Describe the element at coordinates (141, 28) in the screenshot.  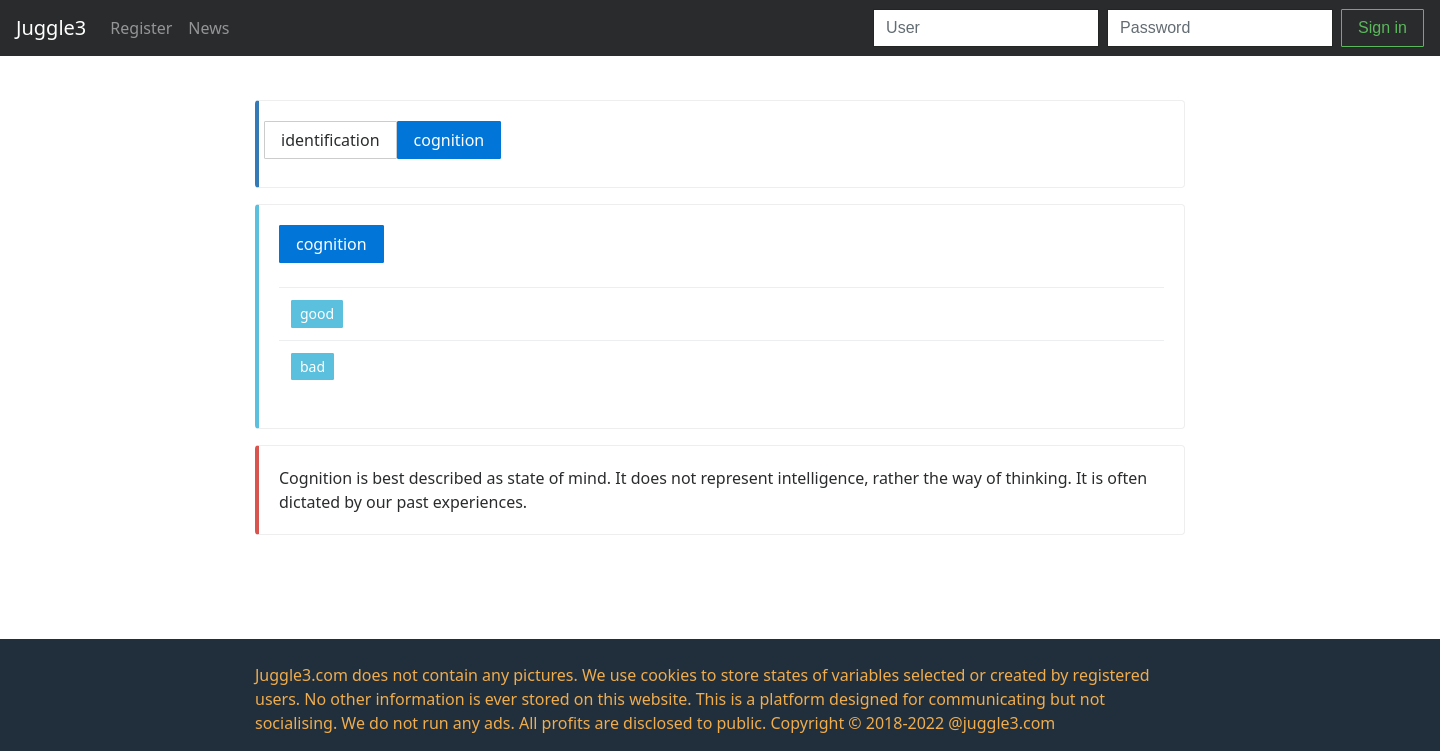
I see `Register` at that location.